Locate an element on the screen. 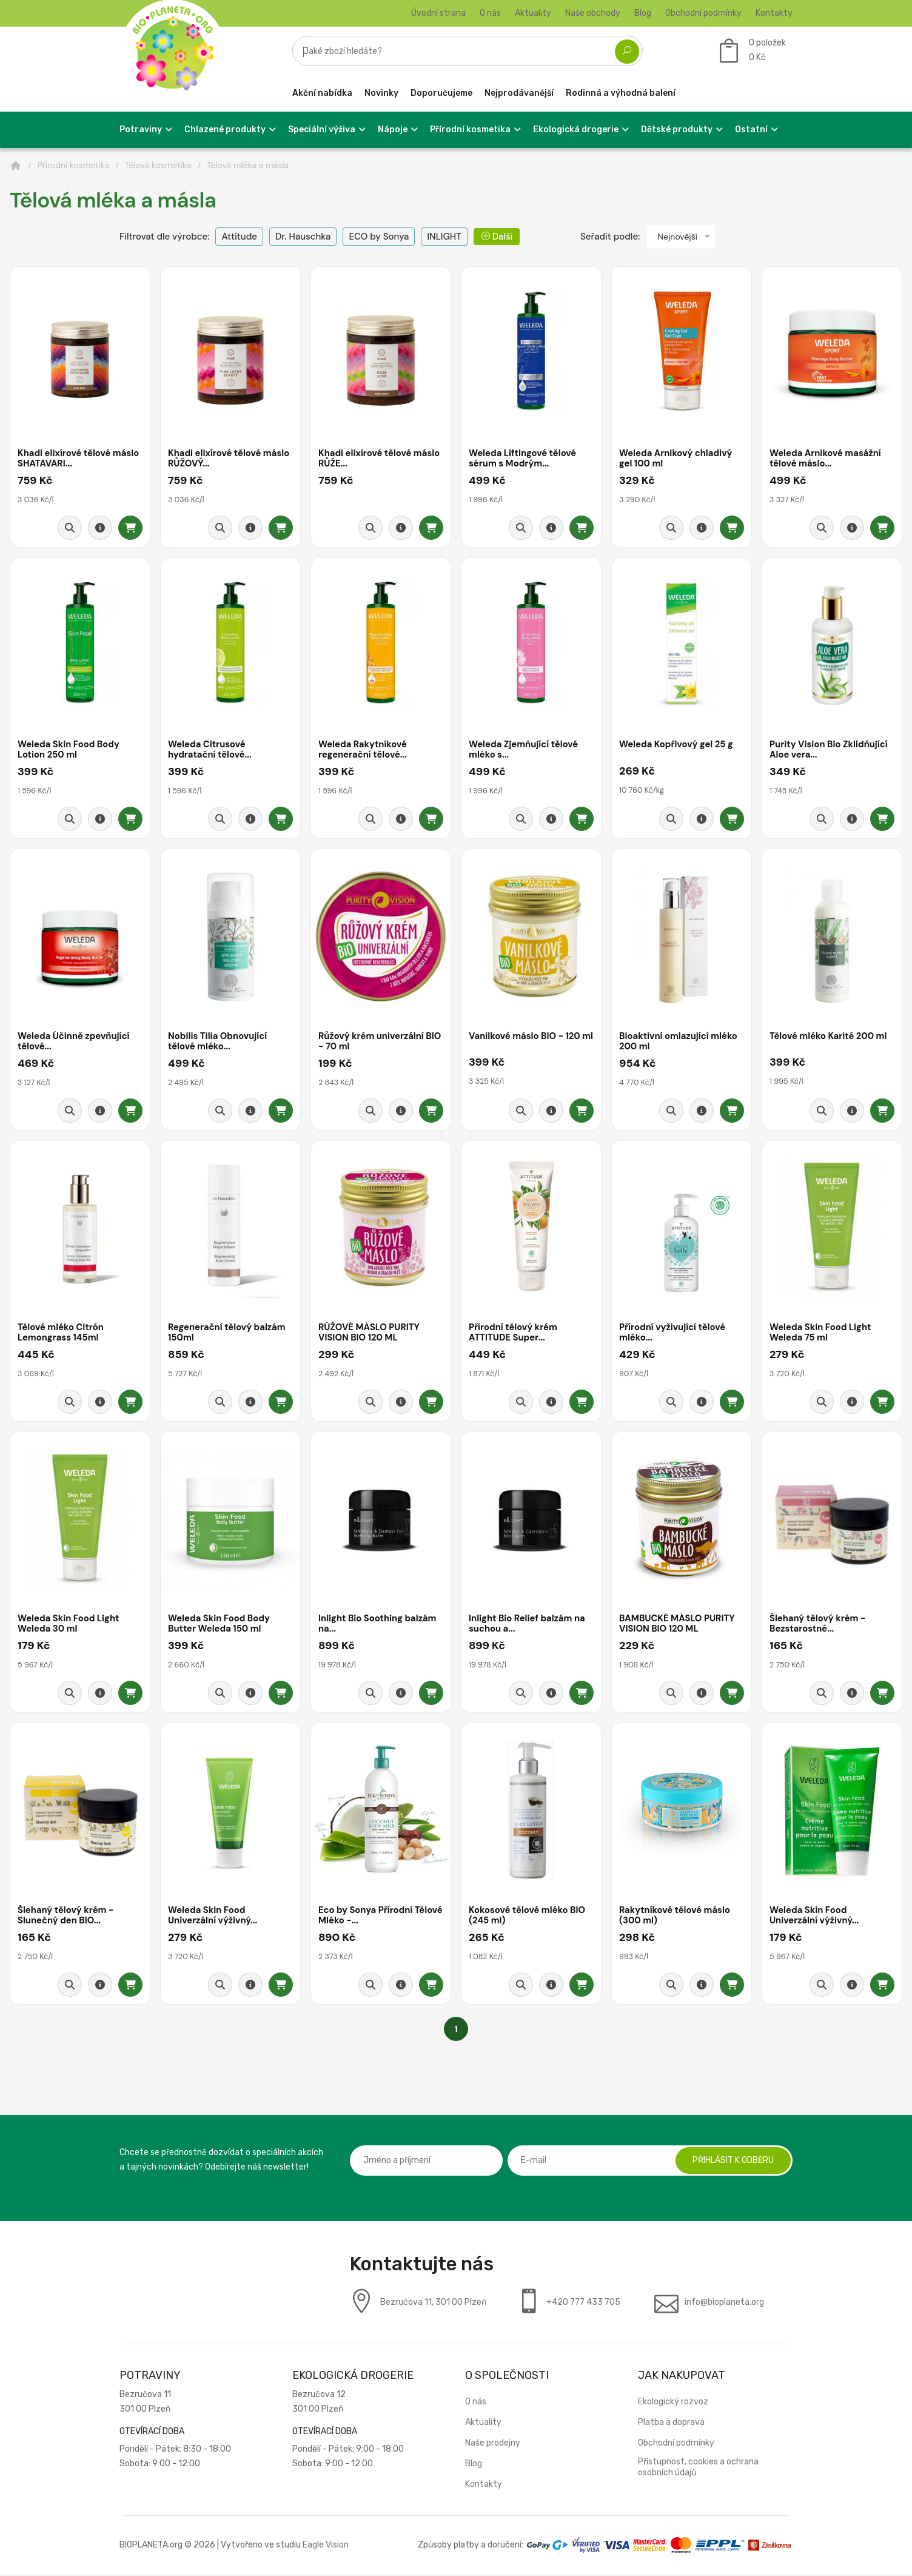  Blog is located at coordinates (642, 13).